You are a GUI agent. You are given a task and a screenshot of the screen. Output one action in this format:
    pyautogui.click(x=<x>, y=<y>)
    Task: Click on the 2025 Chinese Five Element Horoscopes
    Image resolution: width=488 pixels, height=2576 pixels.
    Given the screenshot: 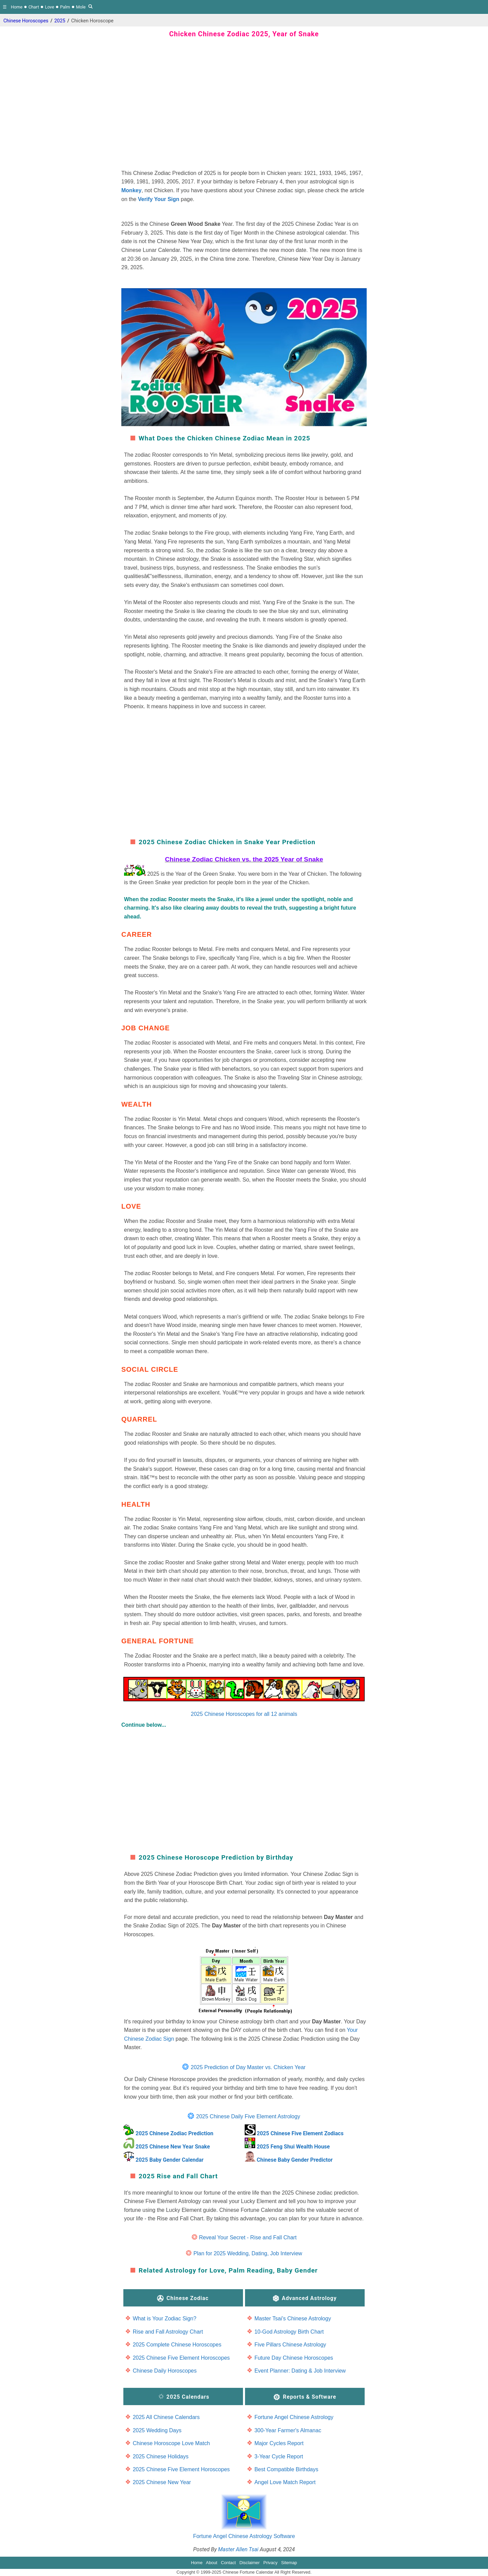 What is the action you would take?
    pyautogui.click(x=181, y=2358)
    